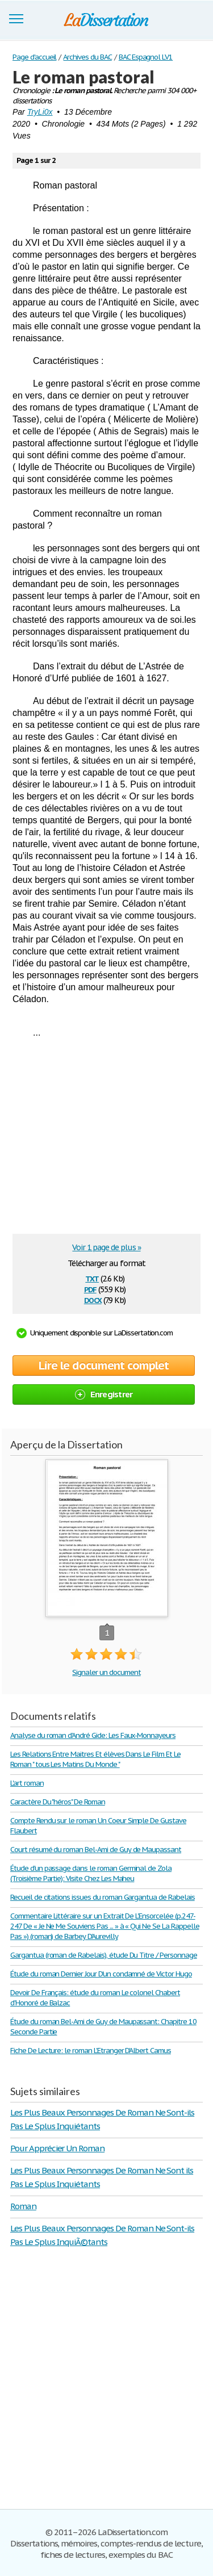 The image size is (213, 2576). What do you see at coordinates (104, 1365) in the screenshot?
I see `Lire le document complet` at bounding box center [104, 1365].